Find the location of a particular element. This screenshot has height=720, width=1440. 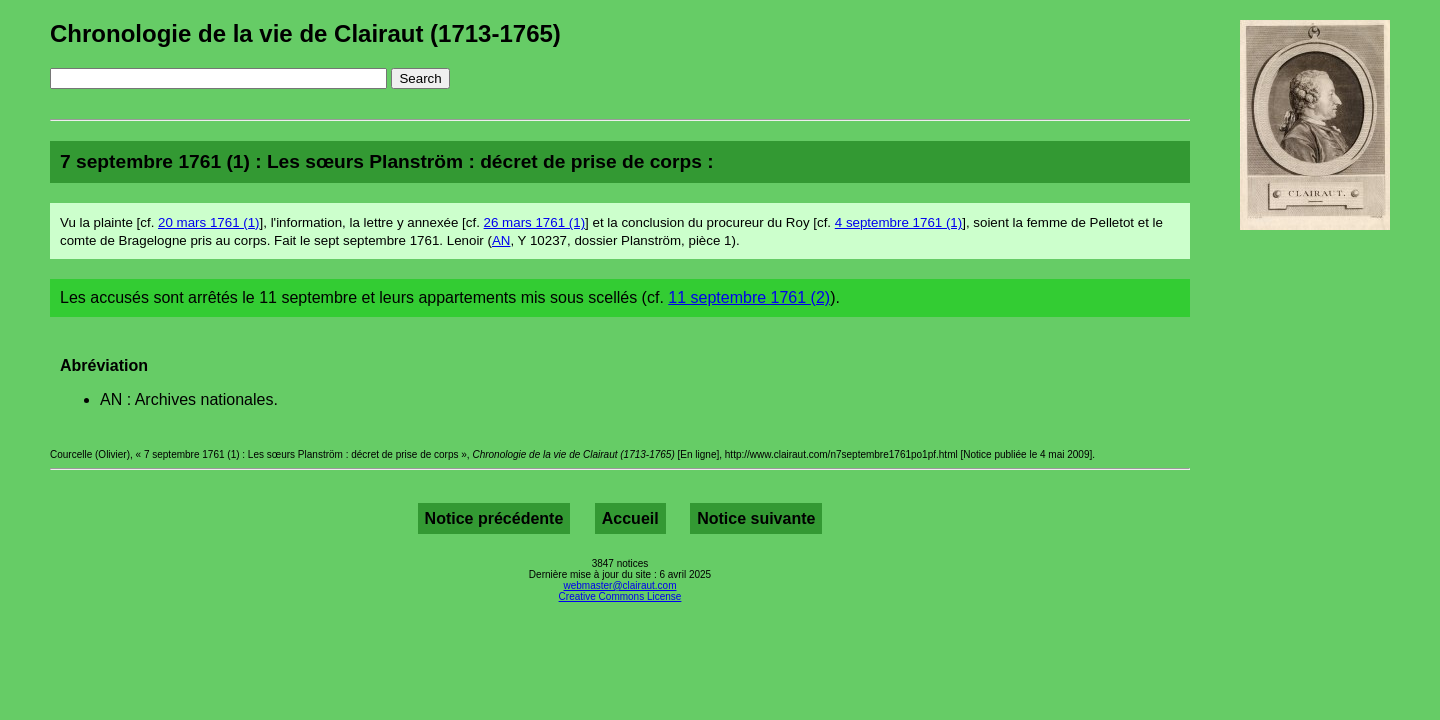

Accueil is located at coordinates (630, 518).